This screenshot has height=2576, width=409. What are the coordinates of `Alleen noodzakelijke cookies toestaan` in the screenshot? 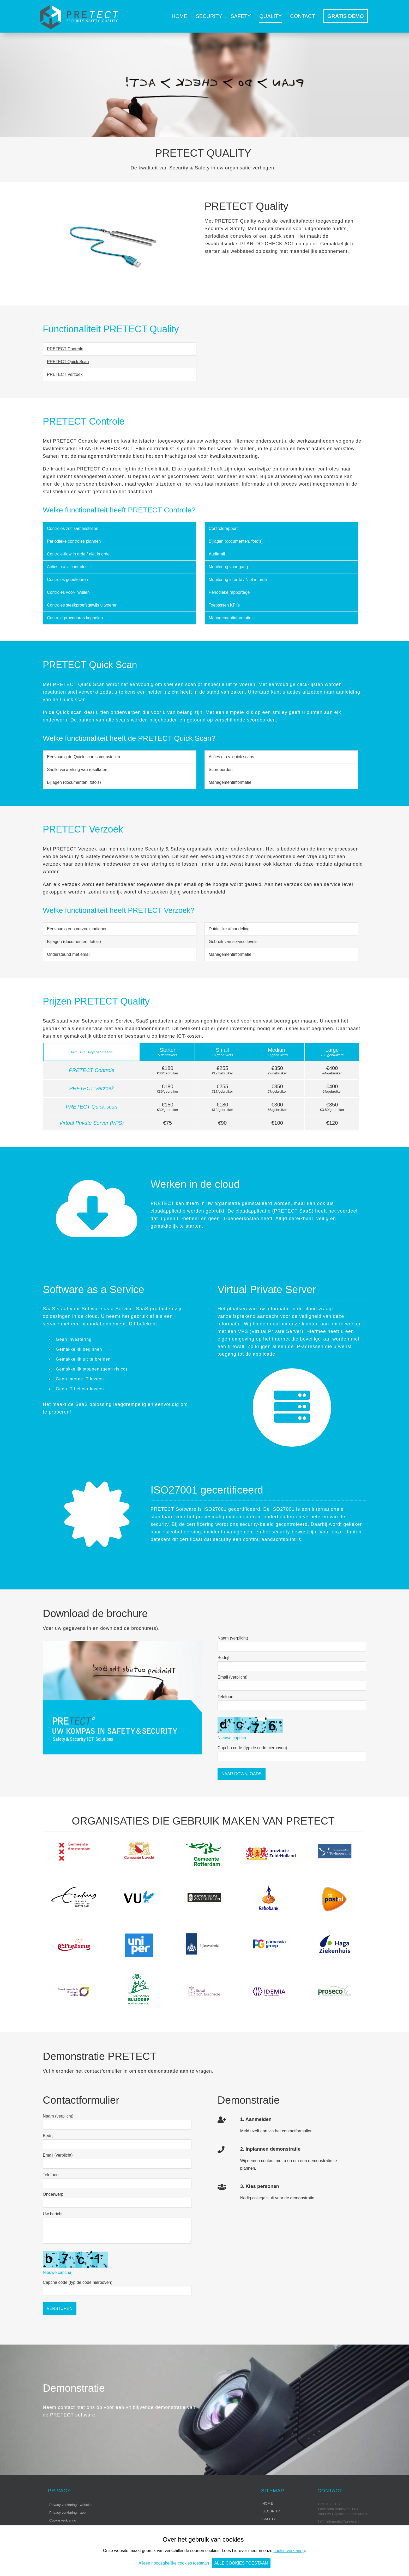 It's located at (174, 2563).